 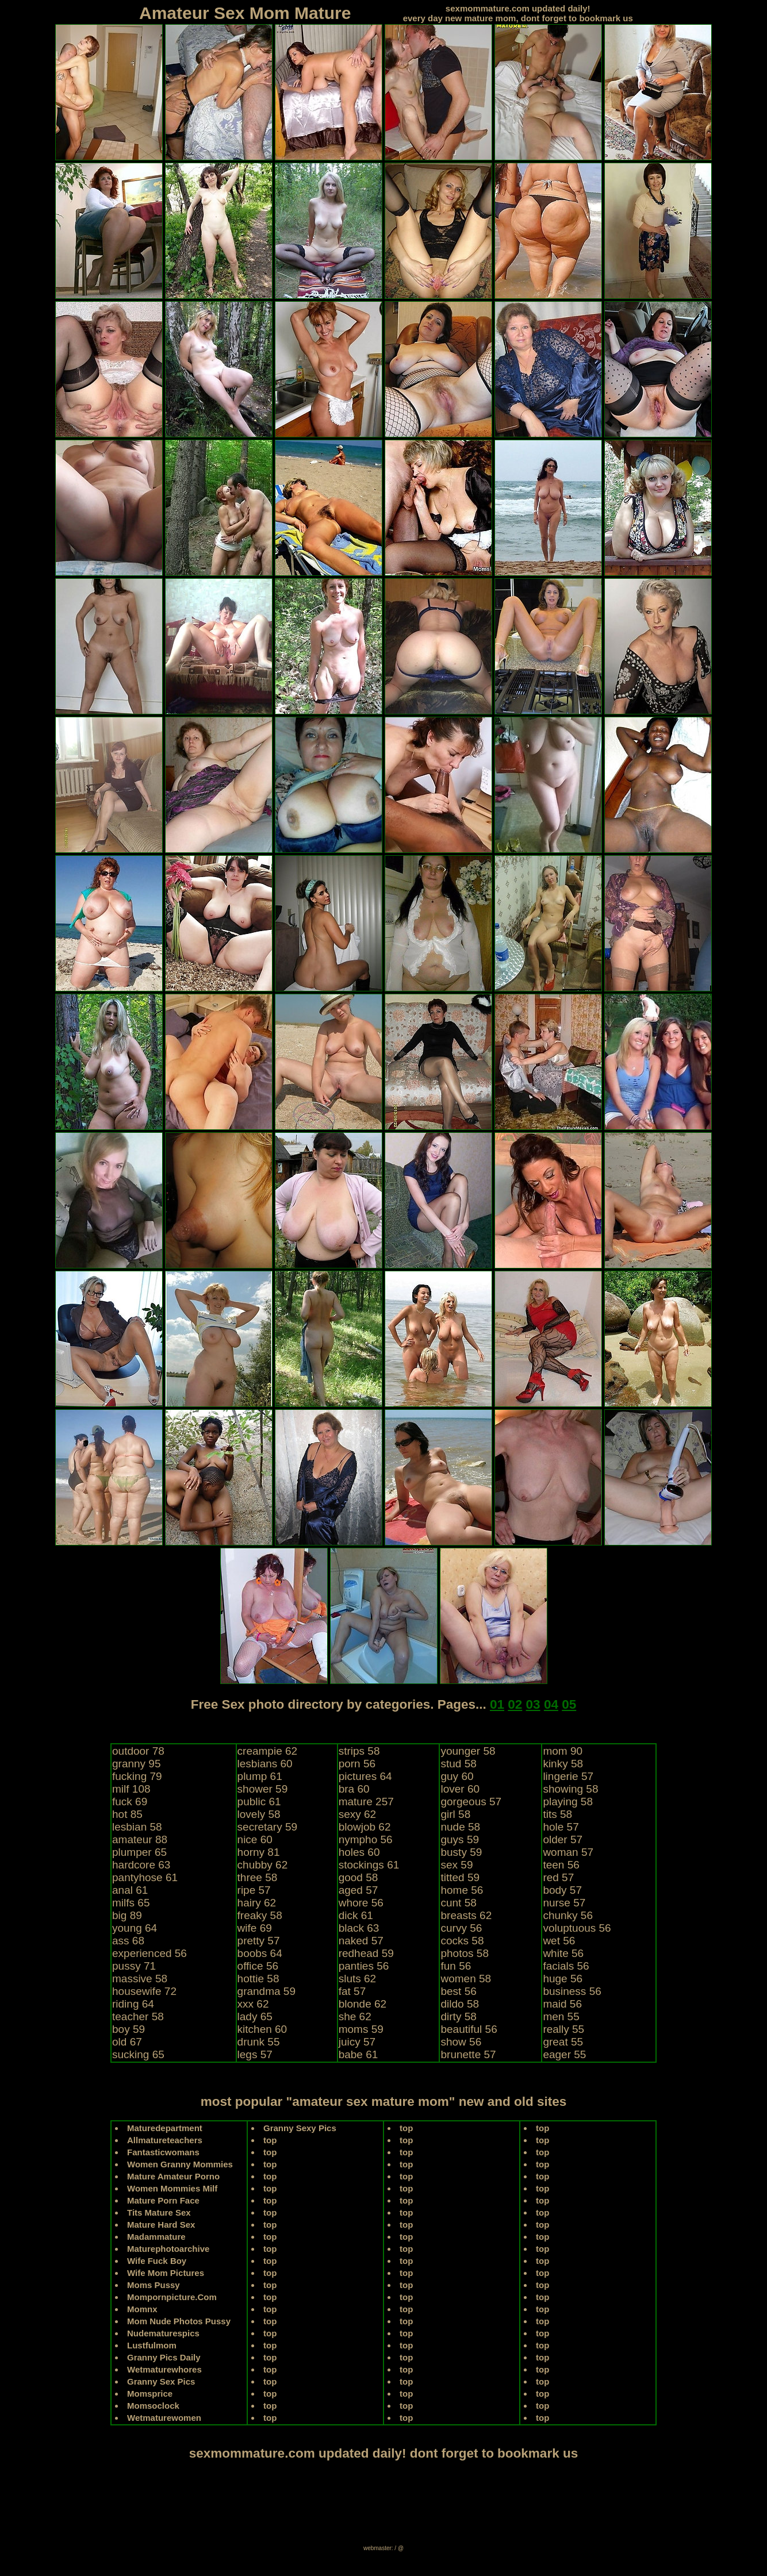 I want to click on public 61, so click(x=259, y=1801).